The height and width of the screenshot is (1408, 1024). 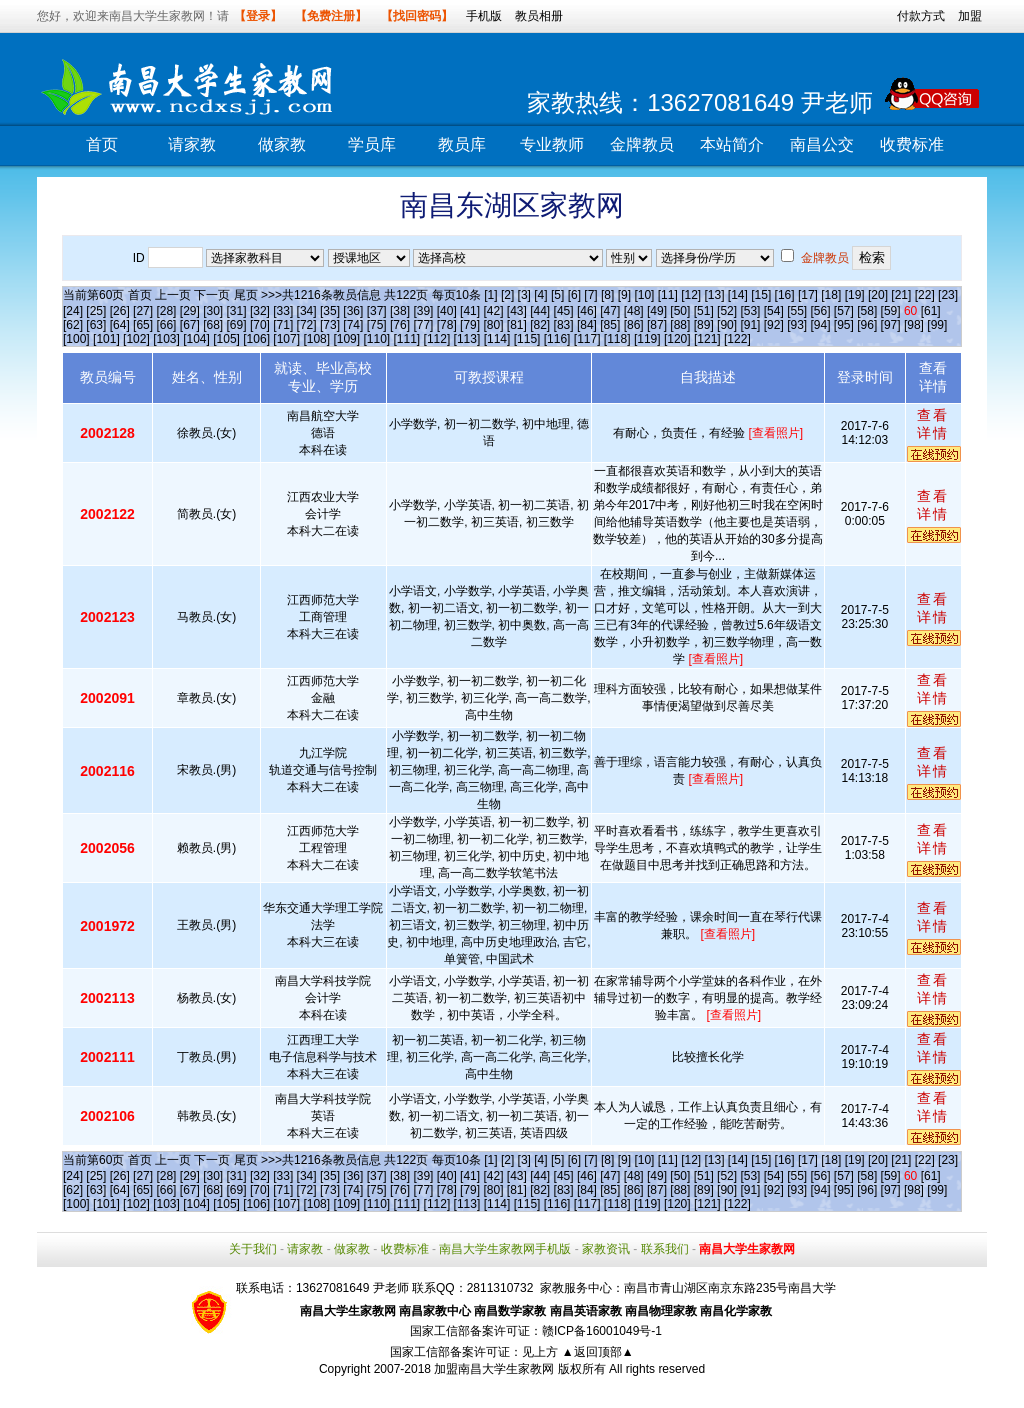 What do you see at coordinates (557, 339) in the screenshot?
I see `[116]` at bounding box center [557, 339].